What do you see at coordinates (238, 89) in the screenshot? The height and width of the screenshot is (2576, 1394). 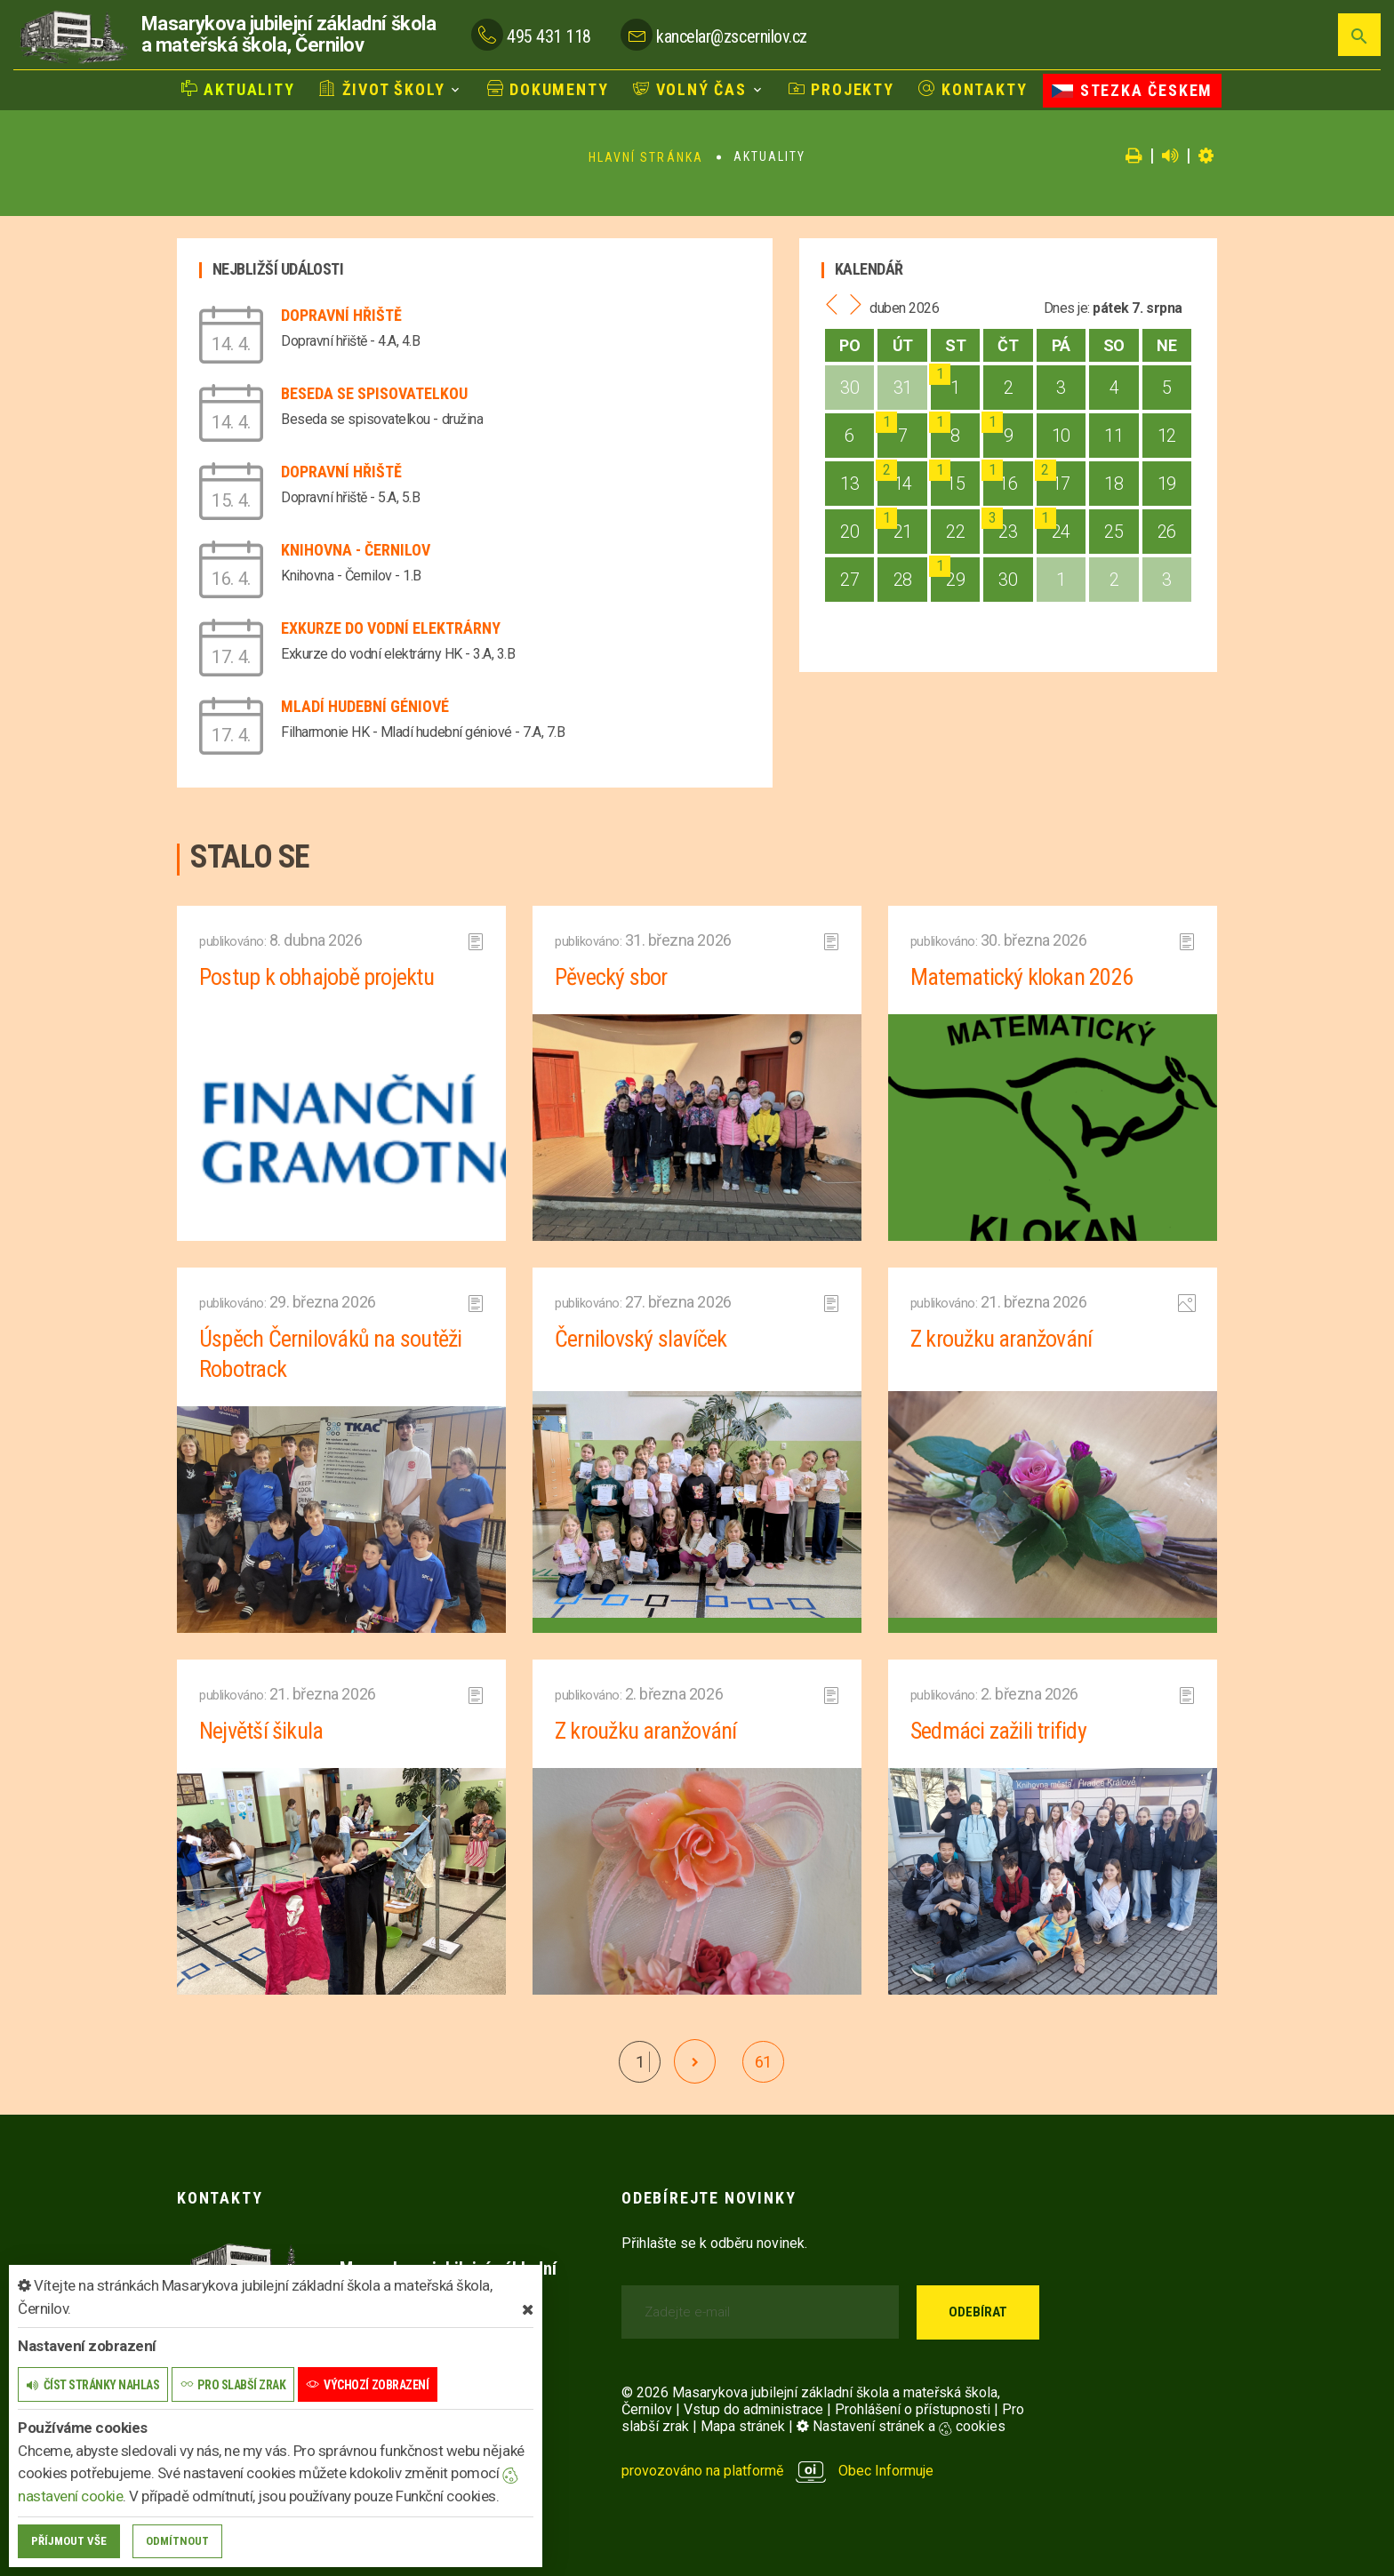 I see `Aktuality` at bounding box center [238, 89].